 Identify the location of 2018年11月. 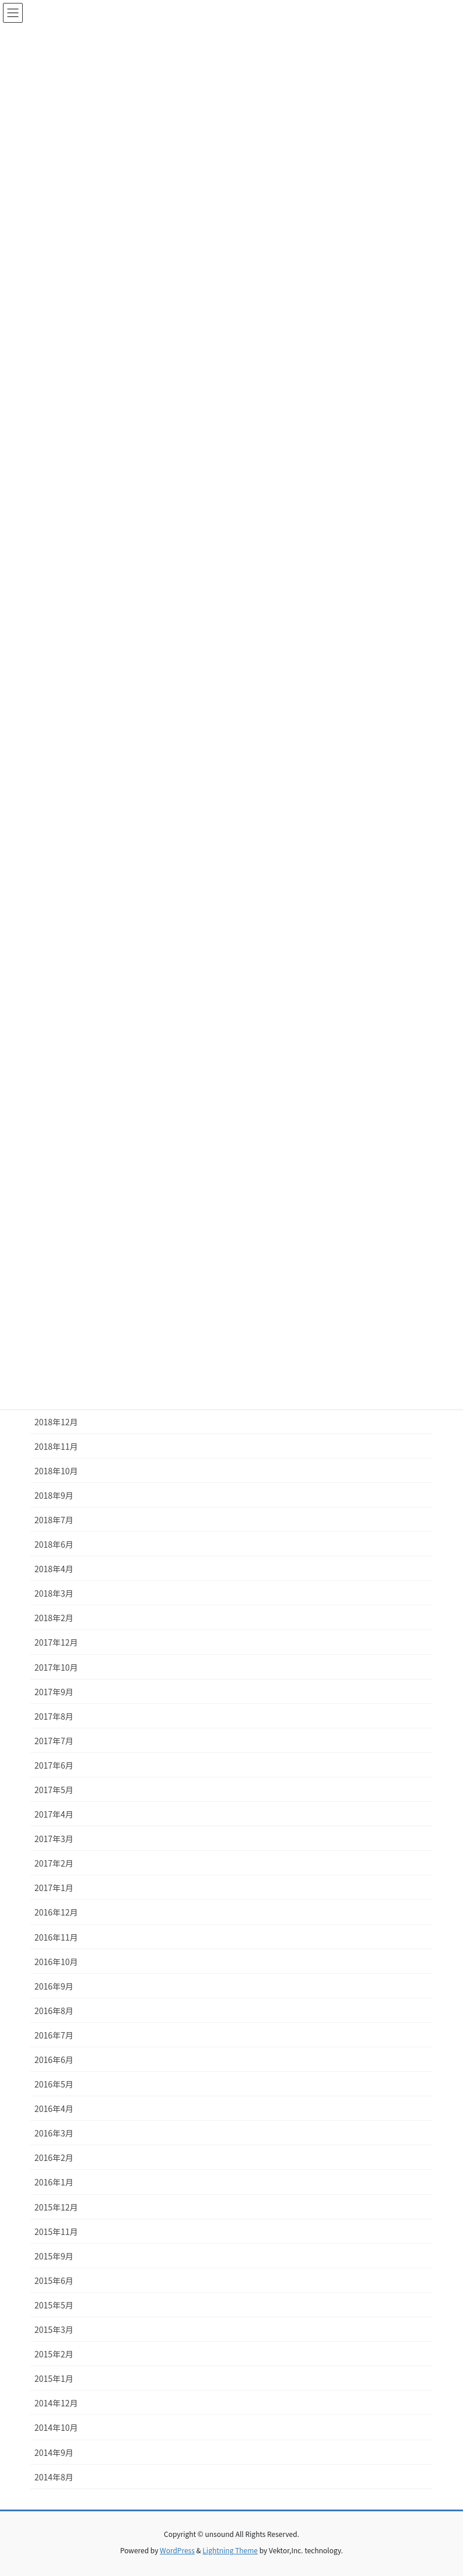
(56, 1446).